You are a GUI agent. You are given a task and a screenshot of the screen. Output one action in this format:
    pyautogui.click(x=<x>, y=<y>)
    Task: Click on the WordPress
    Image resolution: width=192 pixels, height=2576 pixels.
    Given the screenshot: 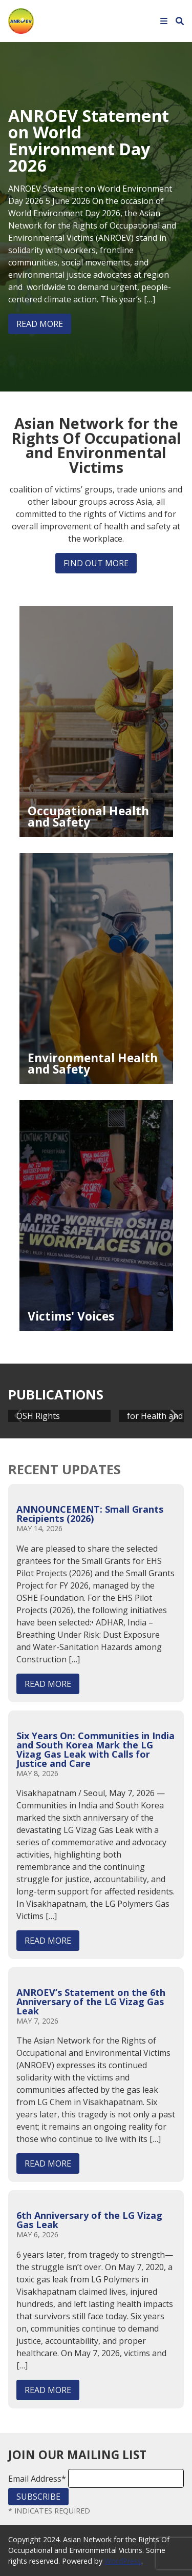 What is the action you would take?
    pyautogui.click(x=122, y=2561)
    